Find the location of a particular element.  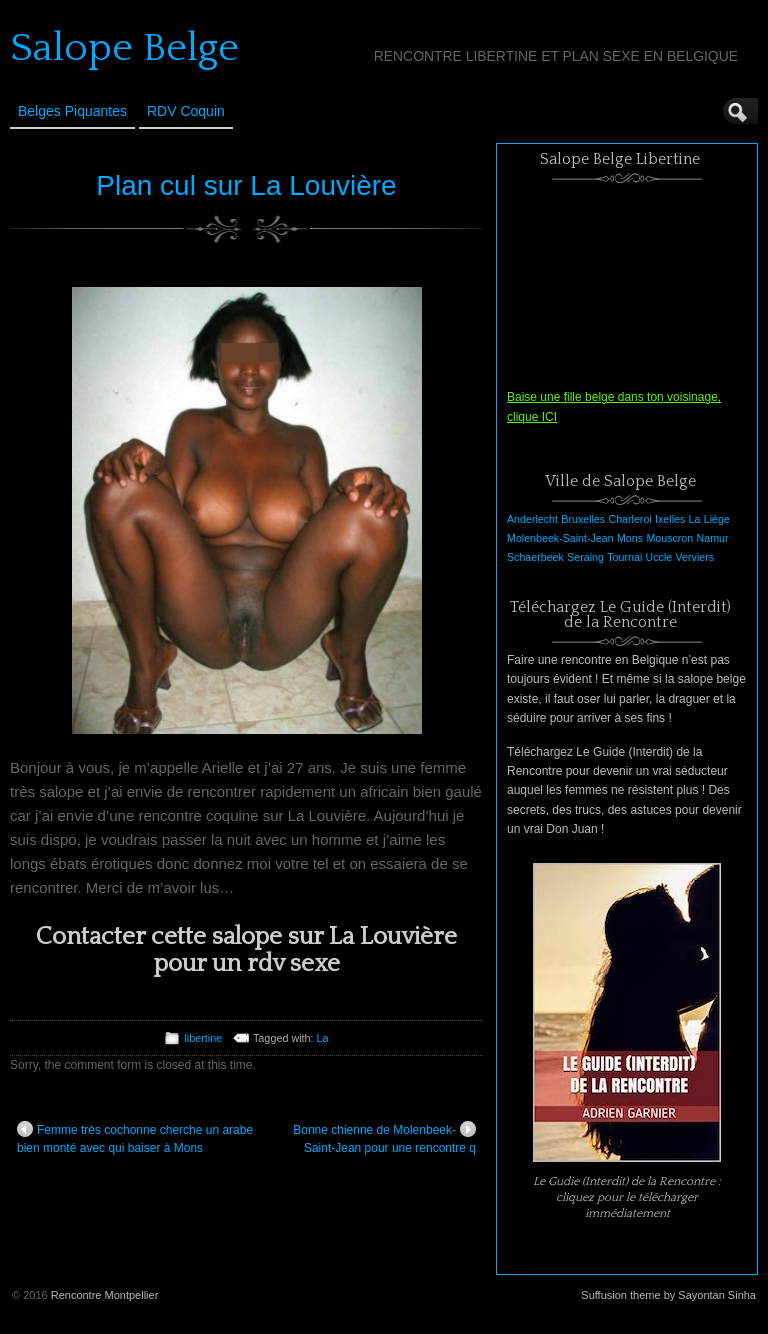

Ixelles [Ixelles (1 élément)] is located at coordinates (670, 519).